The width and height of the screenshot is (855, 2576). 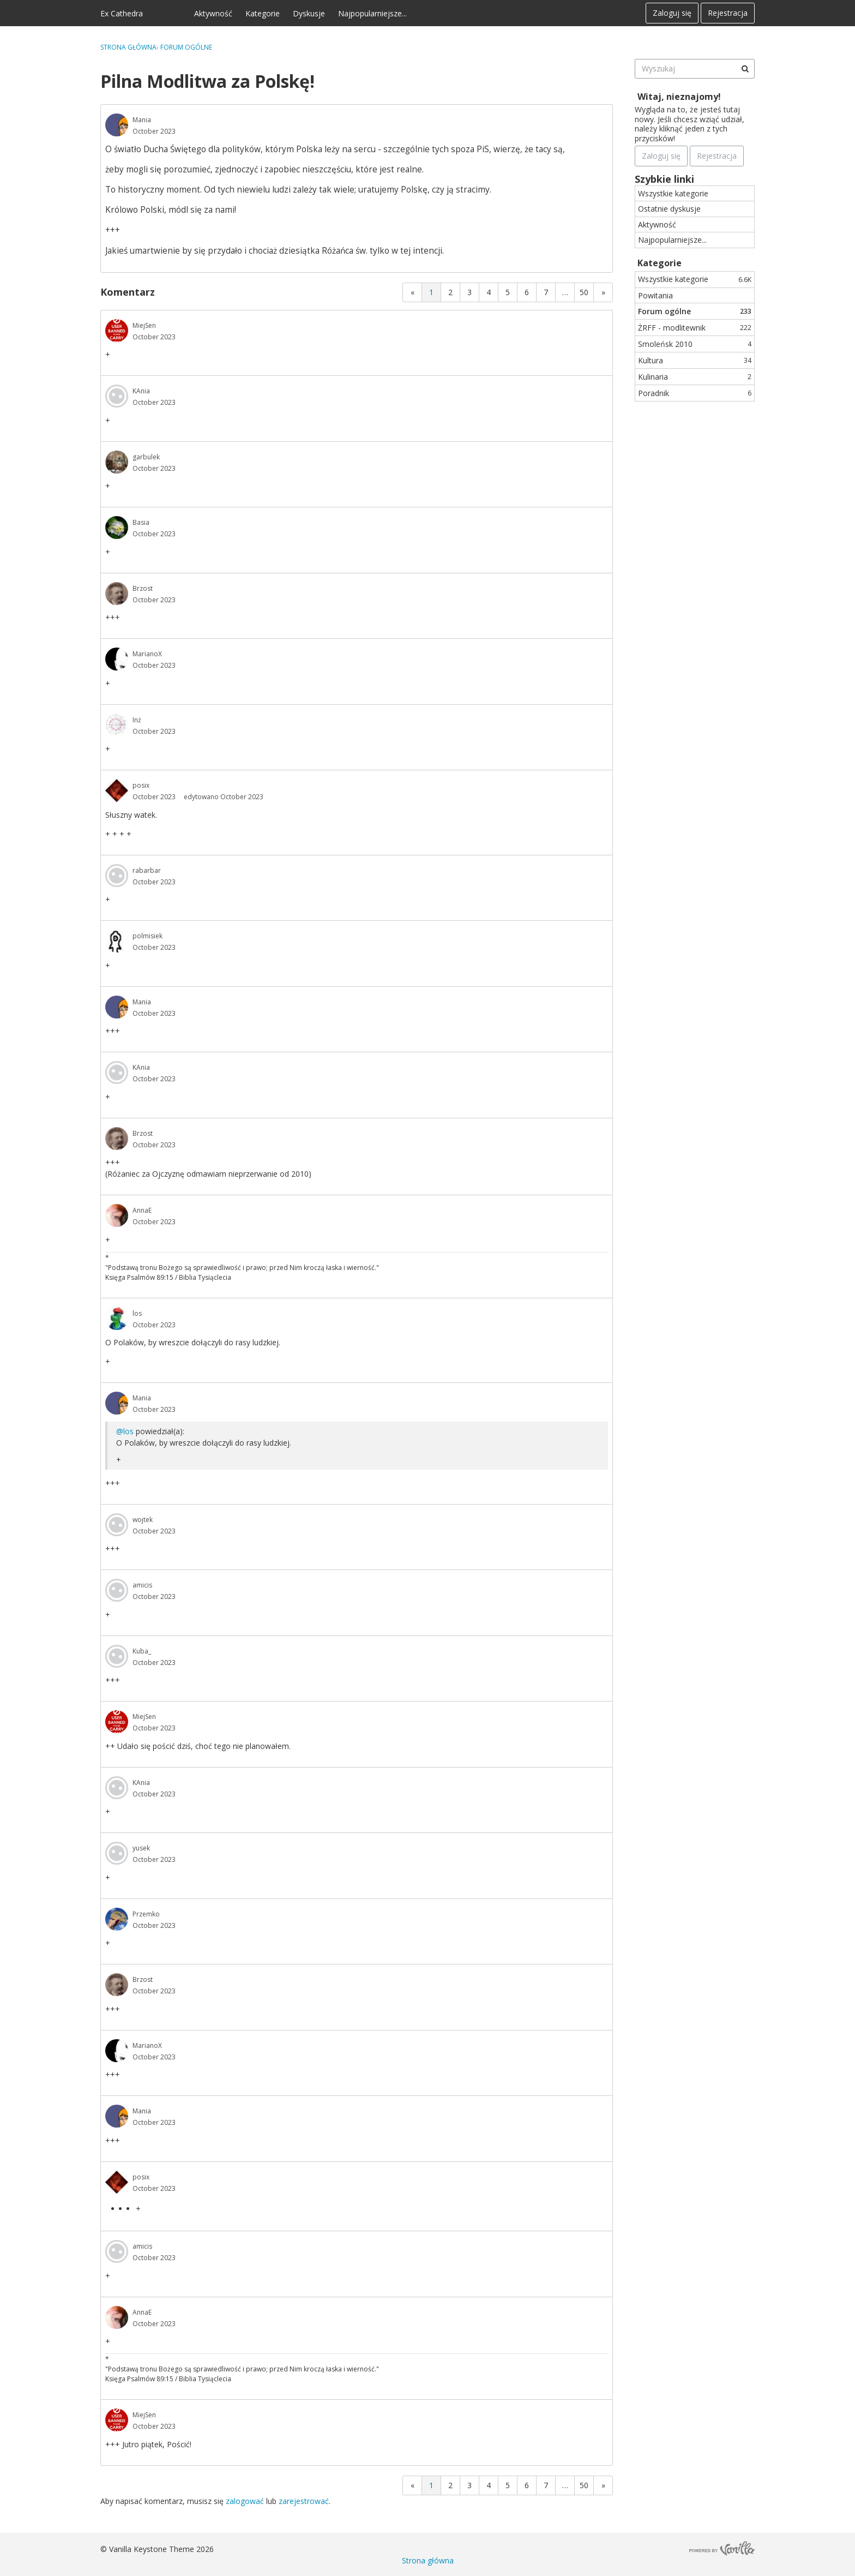 I want to click on Basia, so click(x=141, y=522).